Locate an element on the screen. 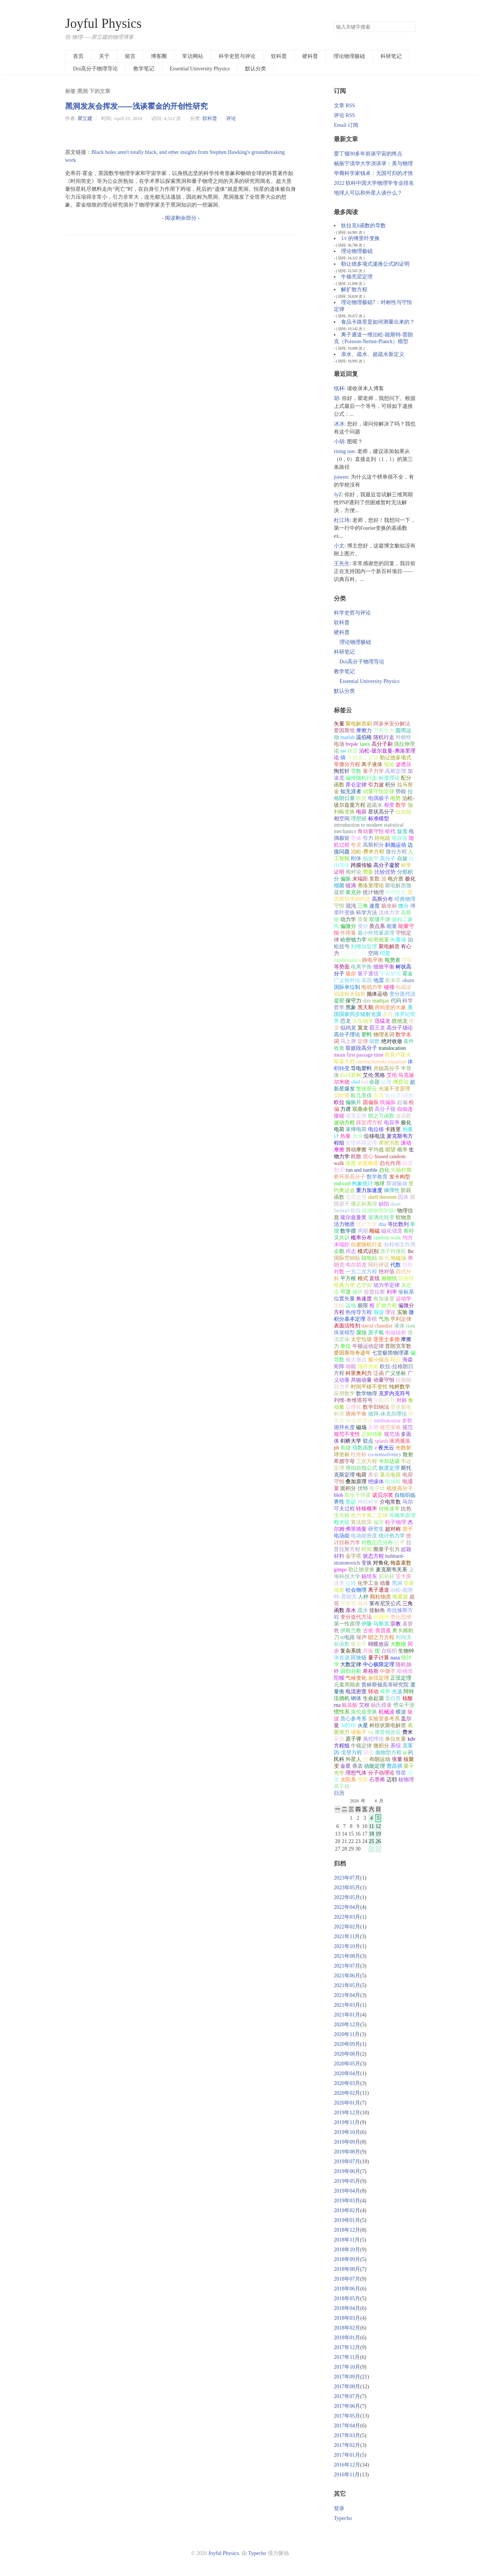 The height and width of the screenshot is (2576, 481). 张量 is located at coordinates (397, 1759).